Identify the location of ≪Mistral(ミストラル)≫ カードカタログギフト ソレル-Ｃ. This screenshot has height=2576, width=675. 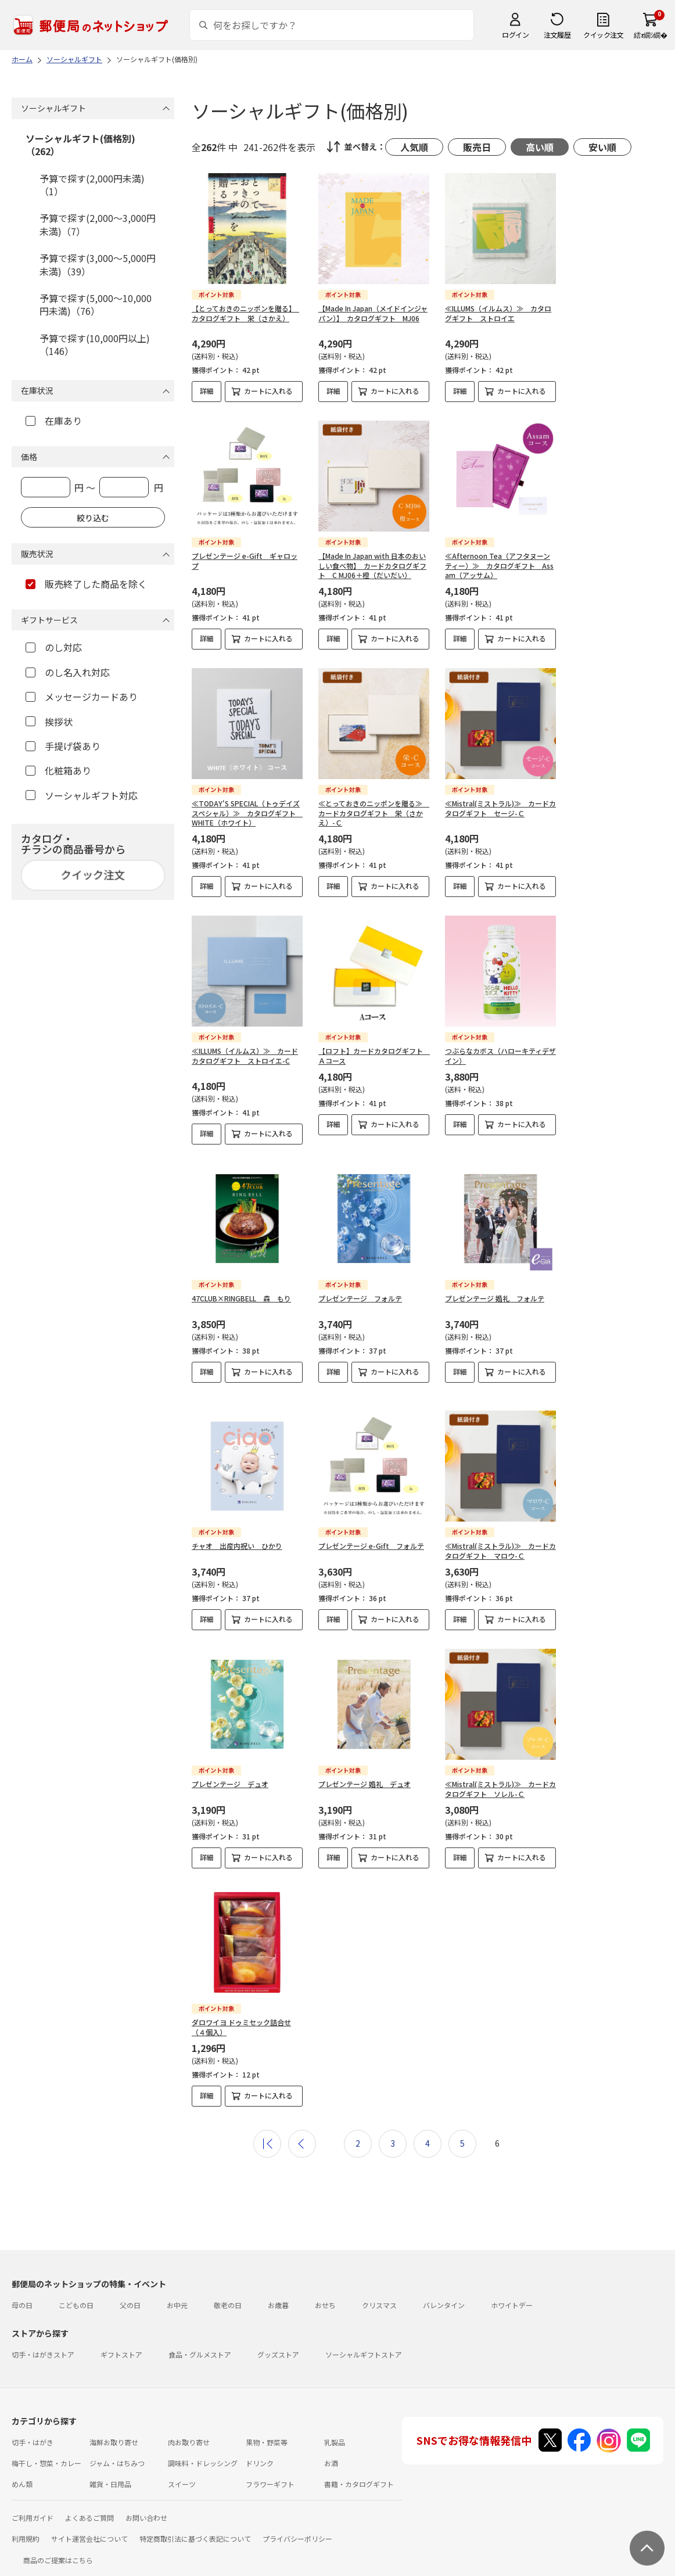
(500, 1779).